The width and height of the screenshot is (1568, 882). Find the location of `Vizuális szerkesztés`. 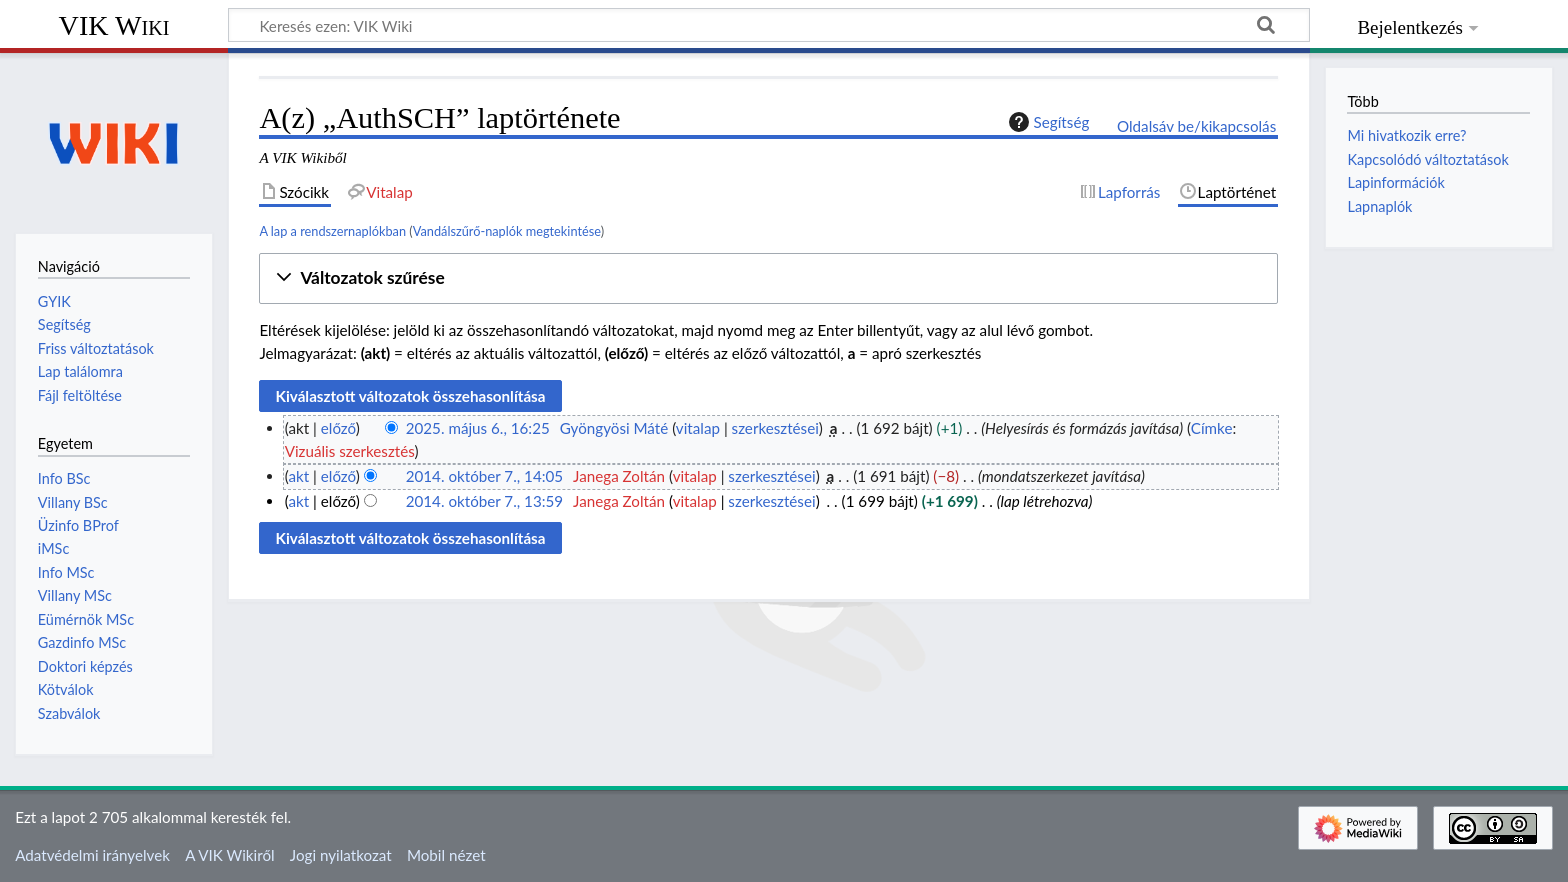

Vizuális szerkesztés is located at coordinates (350, 451).